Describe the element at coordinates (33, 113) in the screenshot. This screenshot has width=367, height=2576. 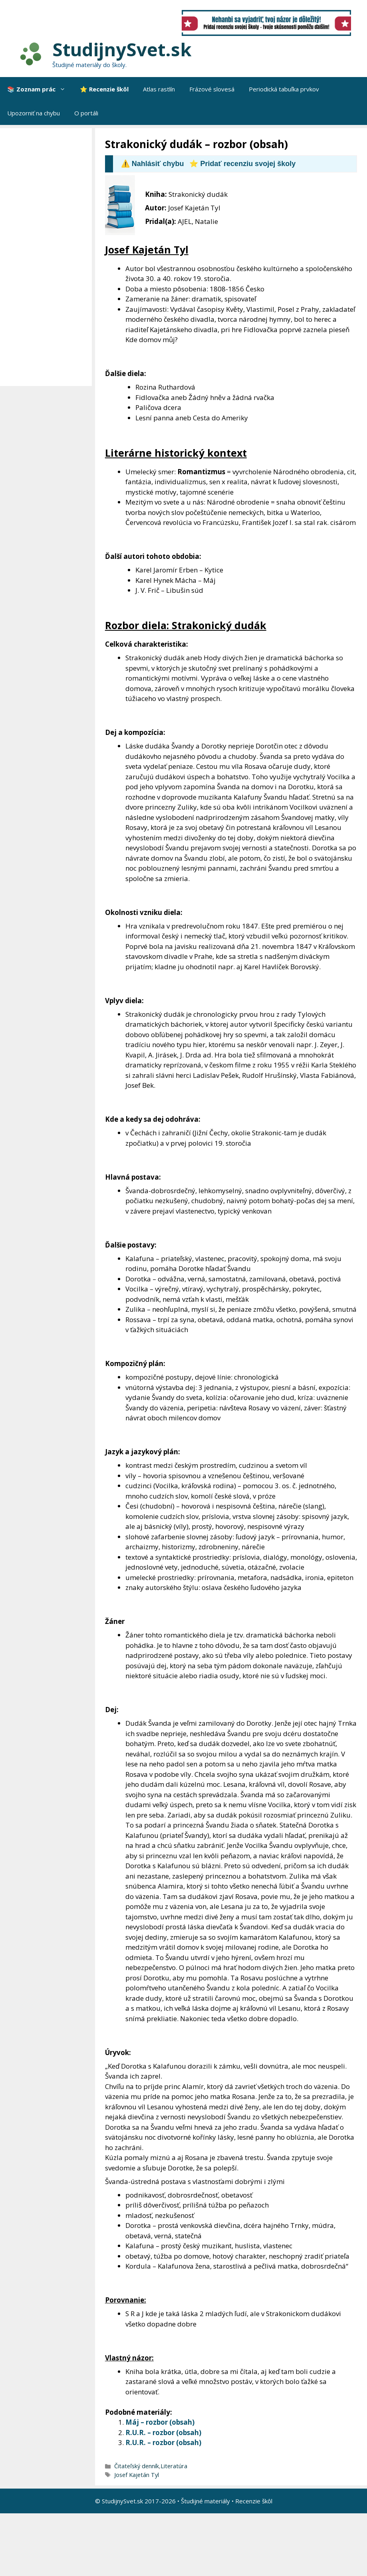
I see `Upozorniť na chybu` at that location.